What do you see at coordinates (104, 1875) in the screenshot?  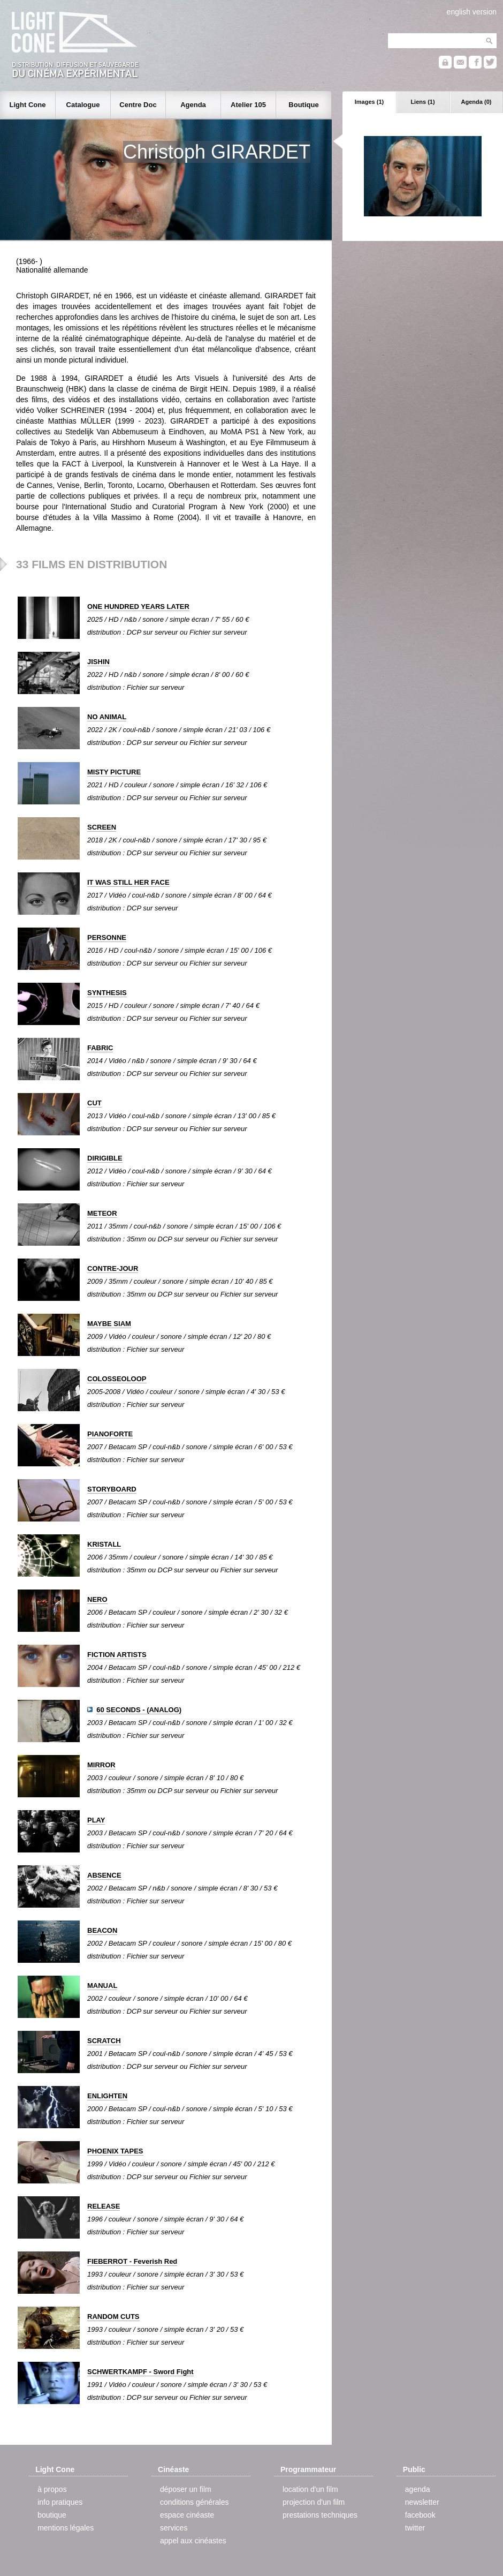 I see `ABSENCE` at bounding box center [104, 1875].